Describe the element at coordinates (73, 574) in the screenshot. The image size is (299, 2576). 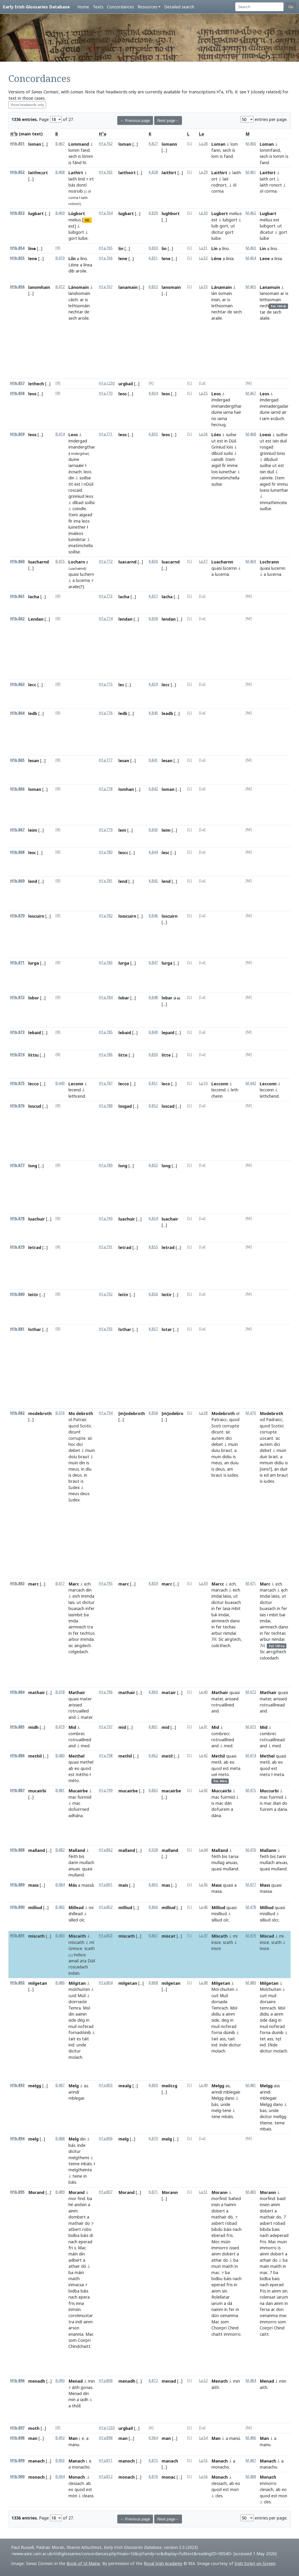
I see `quasi` at that location.